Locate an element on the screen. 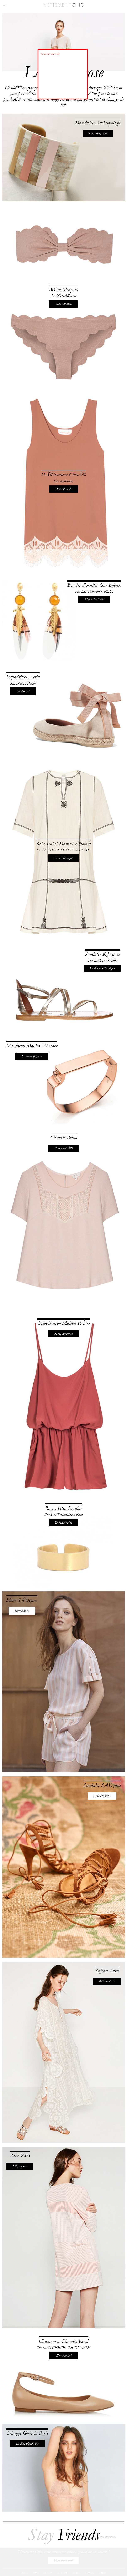  Espadrilles Aerin is located at coordinates (23, 677).